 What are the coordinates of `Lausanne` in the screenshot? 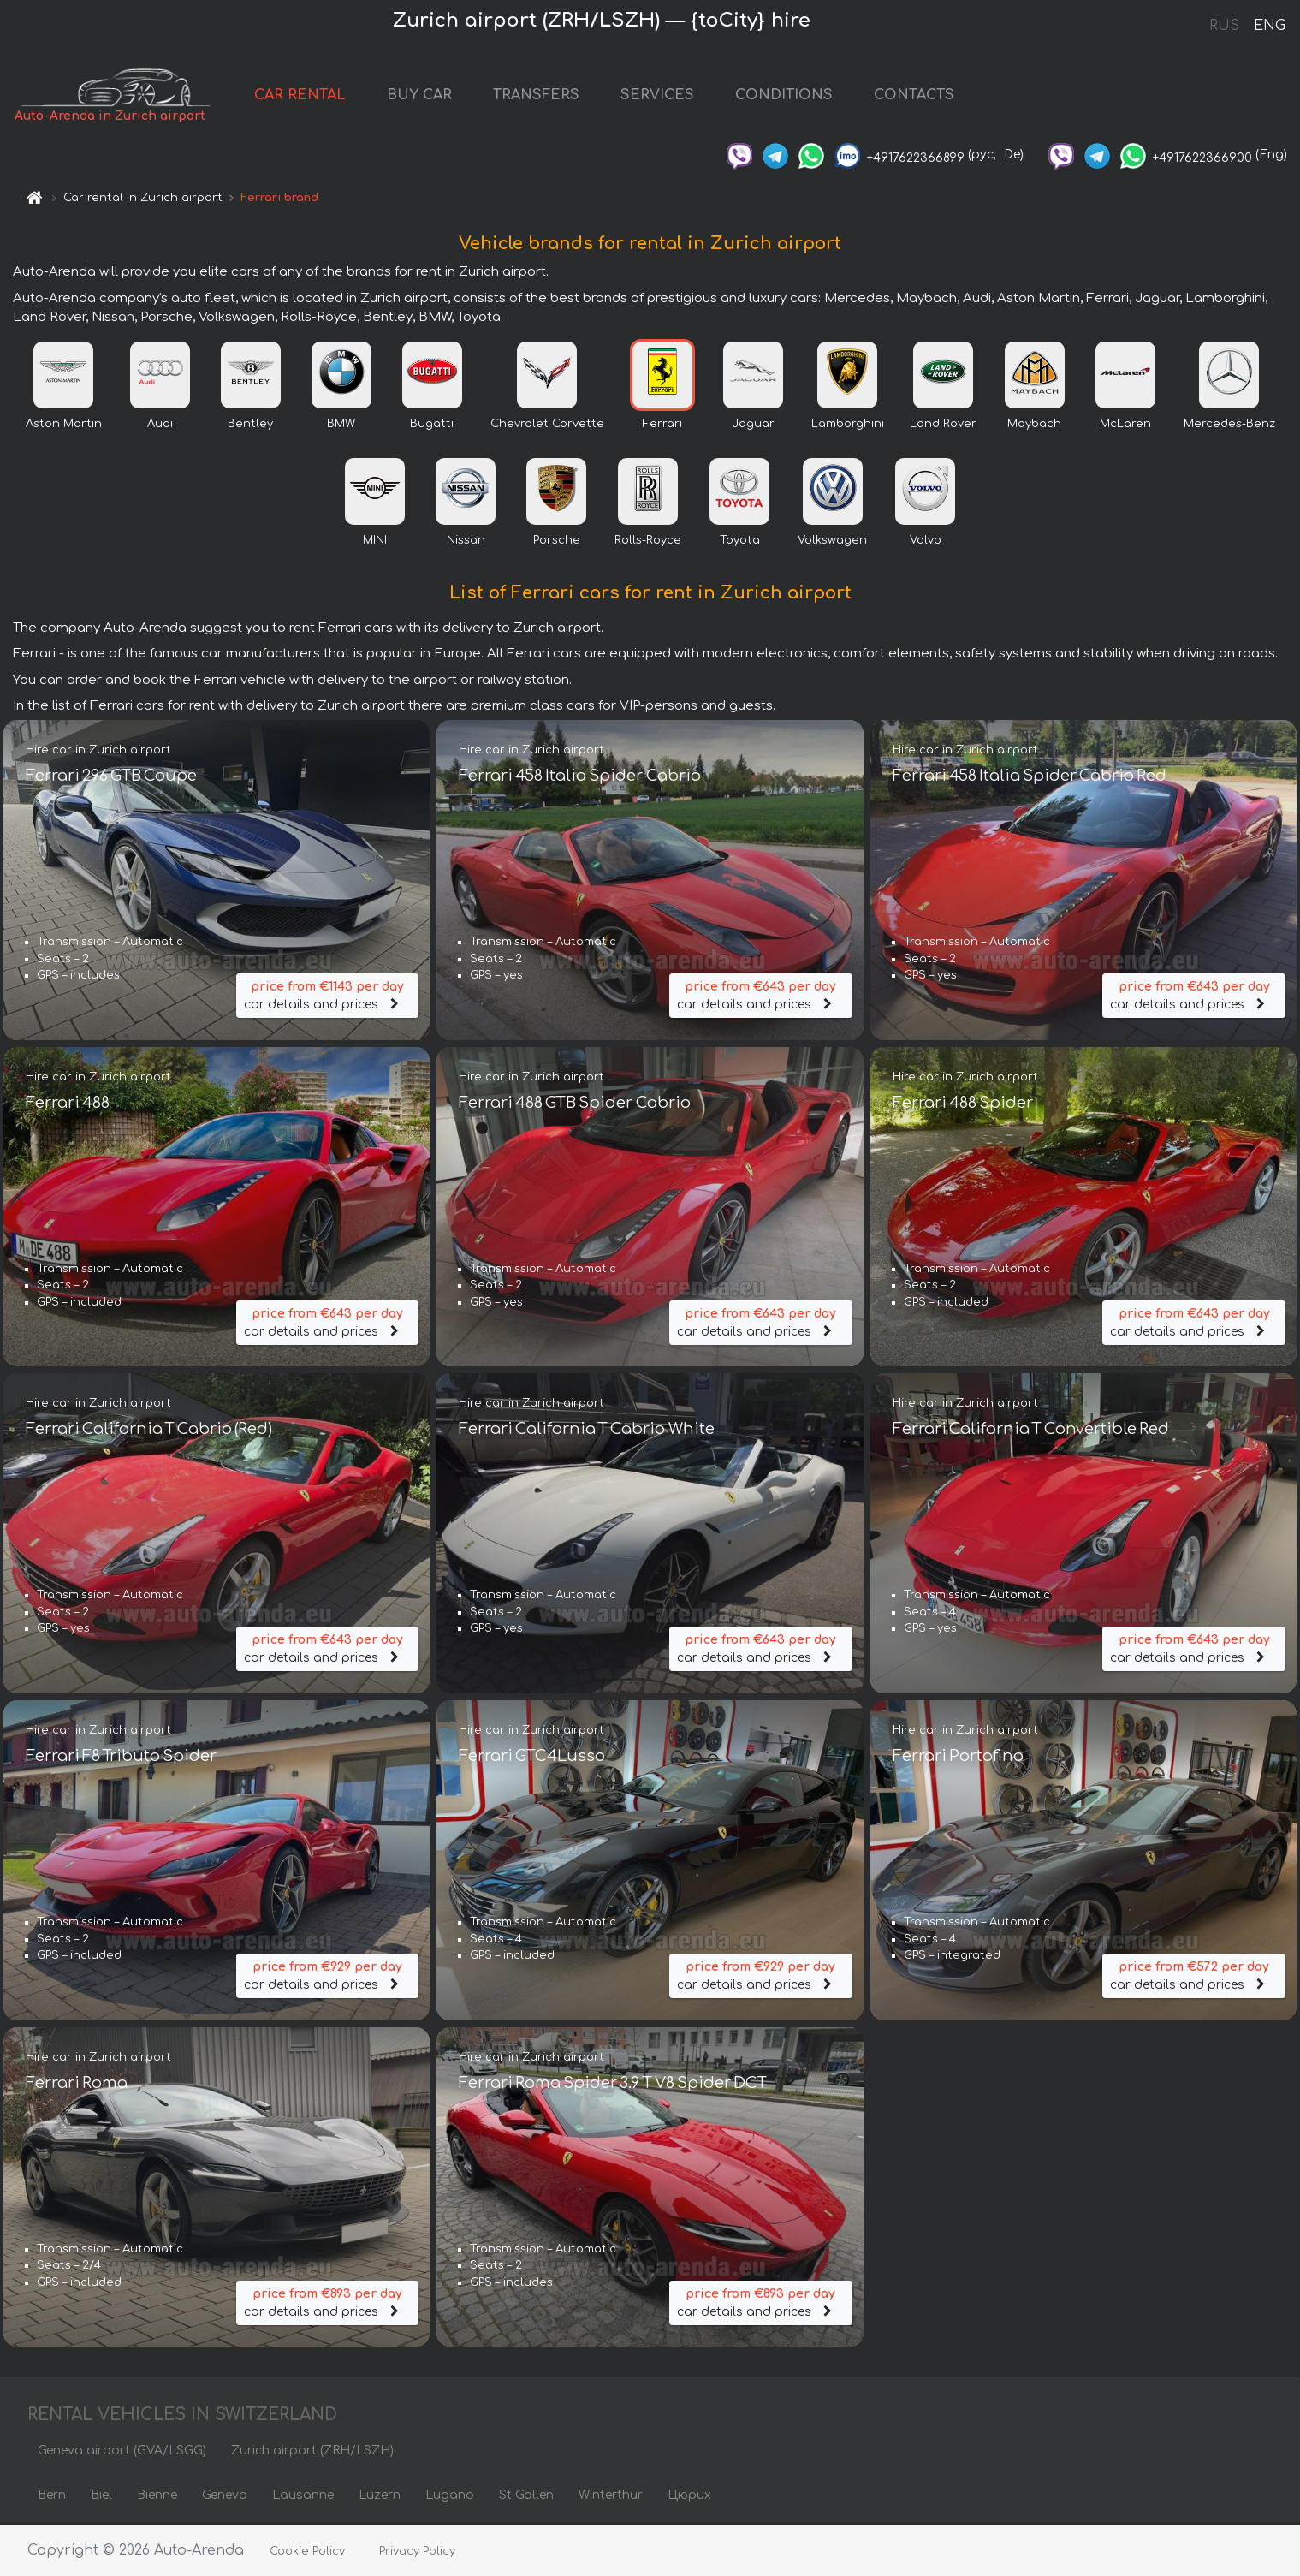 It's located at (303, 2496).